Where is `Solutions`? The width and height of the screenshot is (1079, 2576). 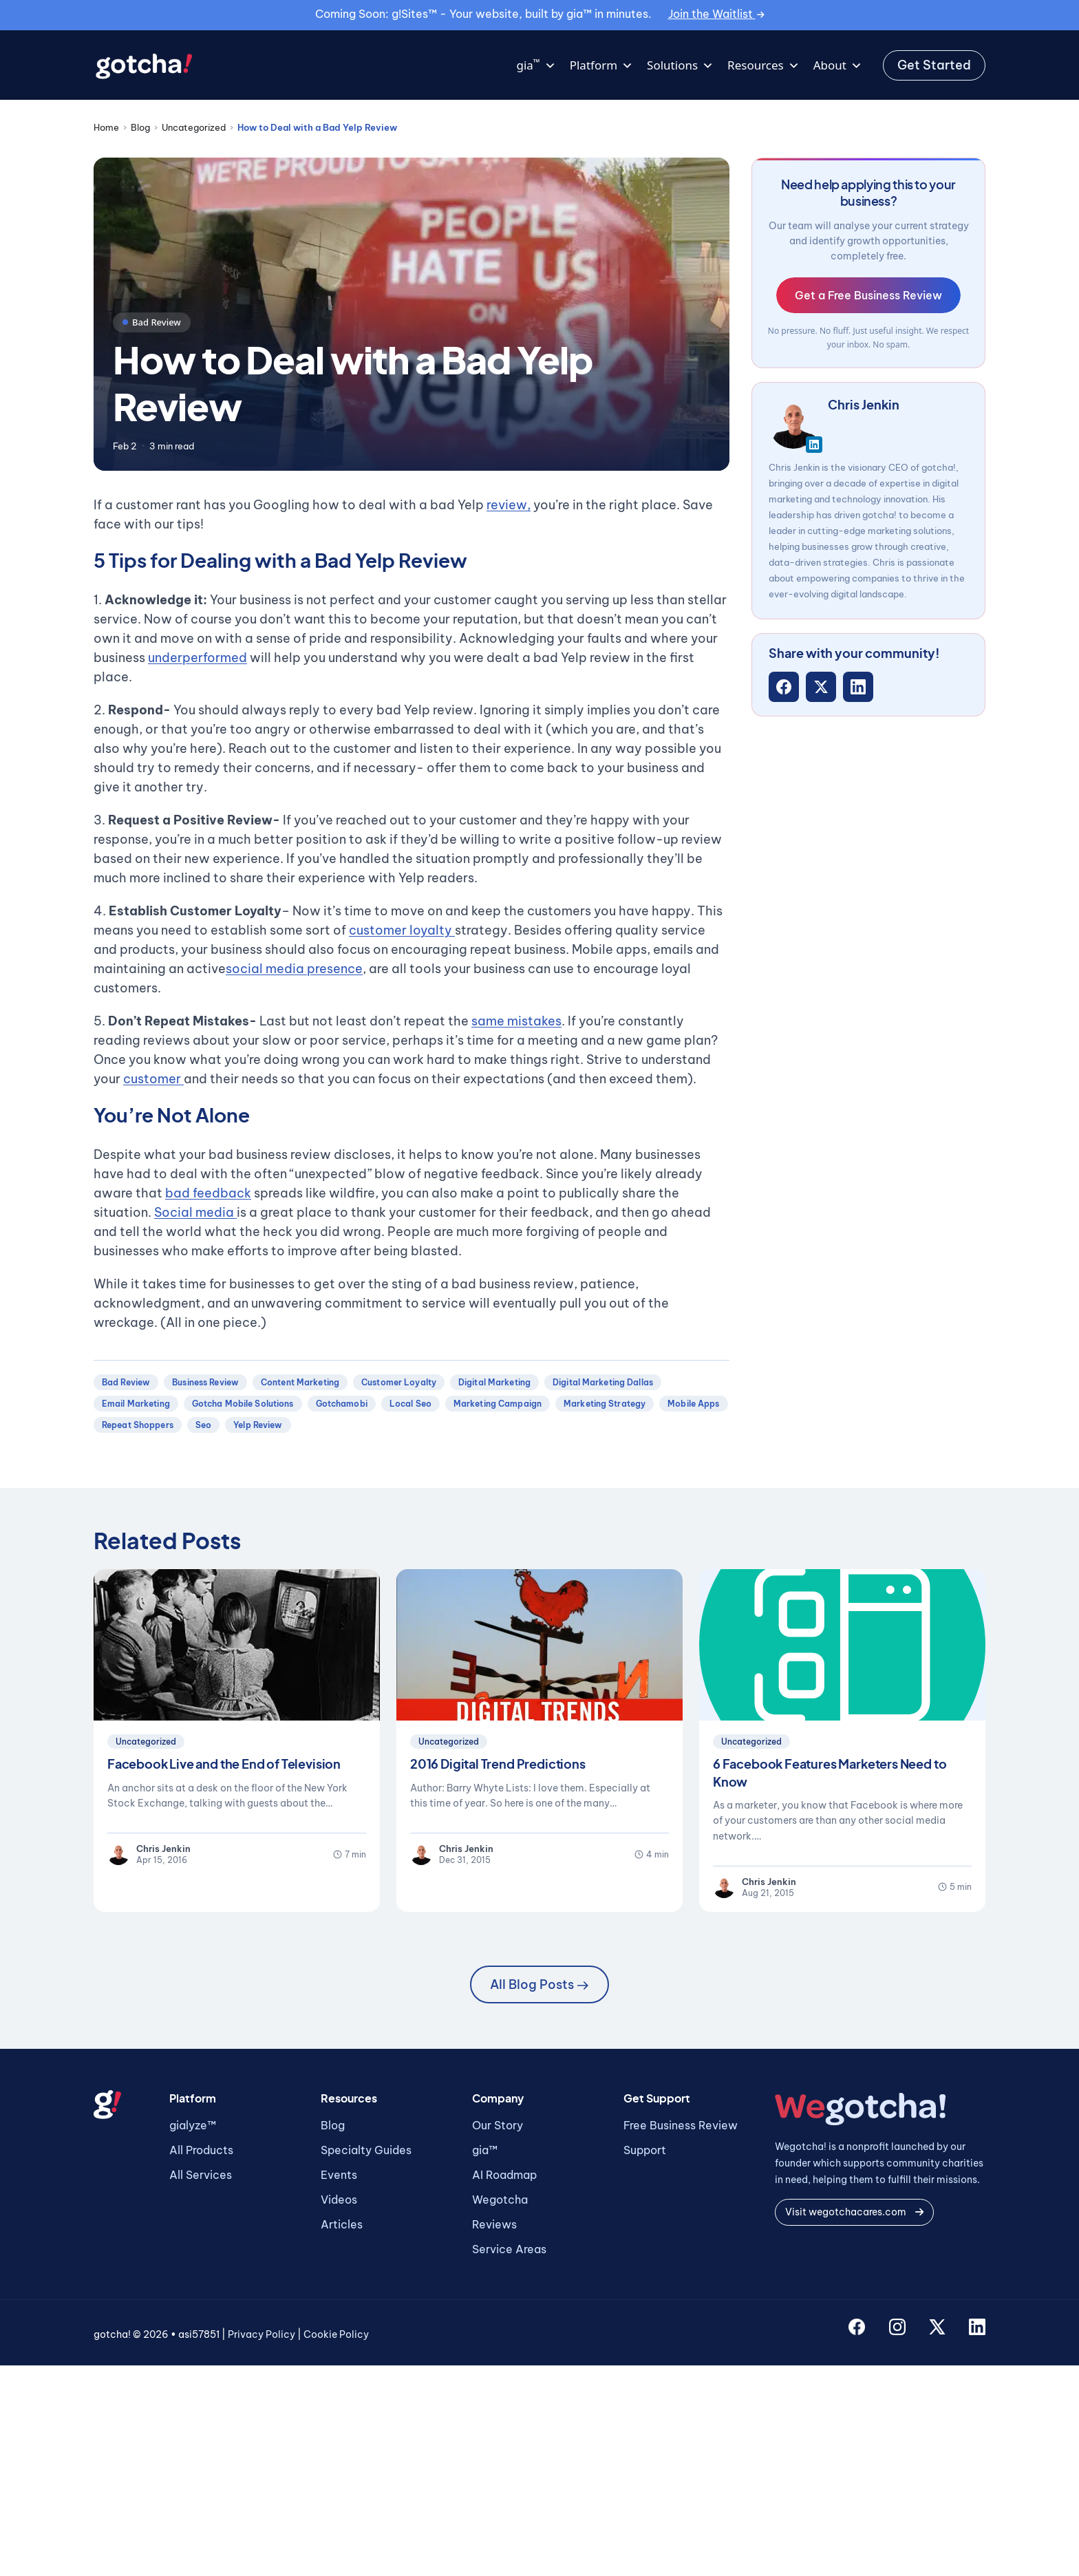 Solutions is located at coordinates (680, 65).